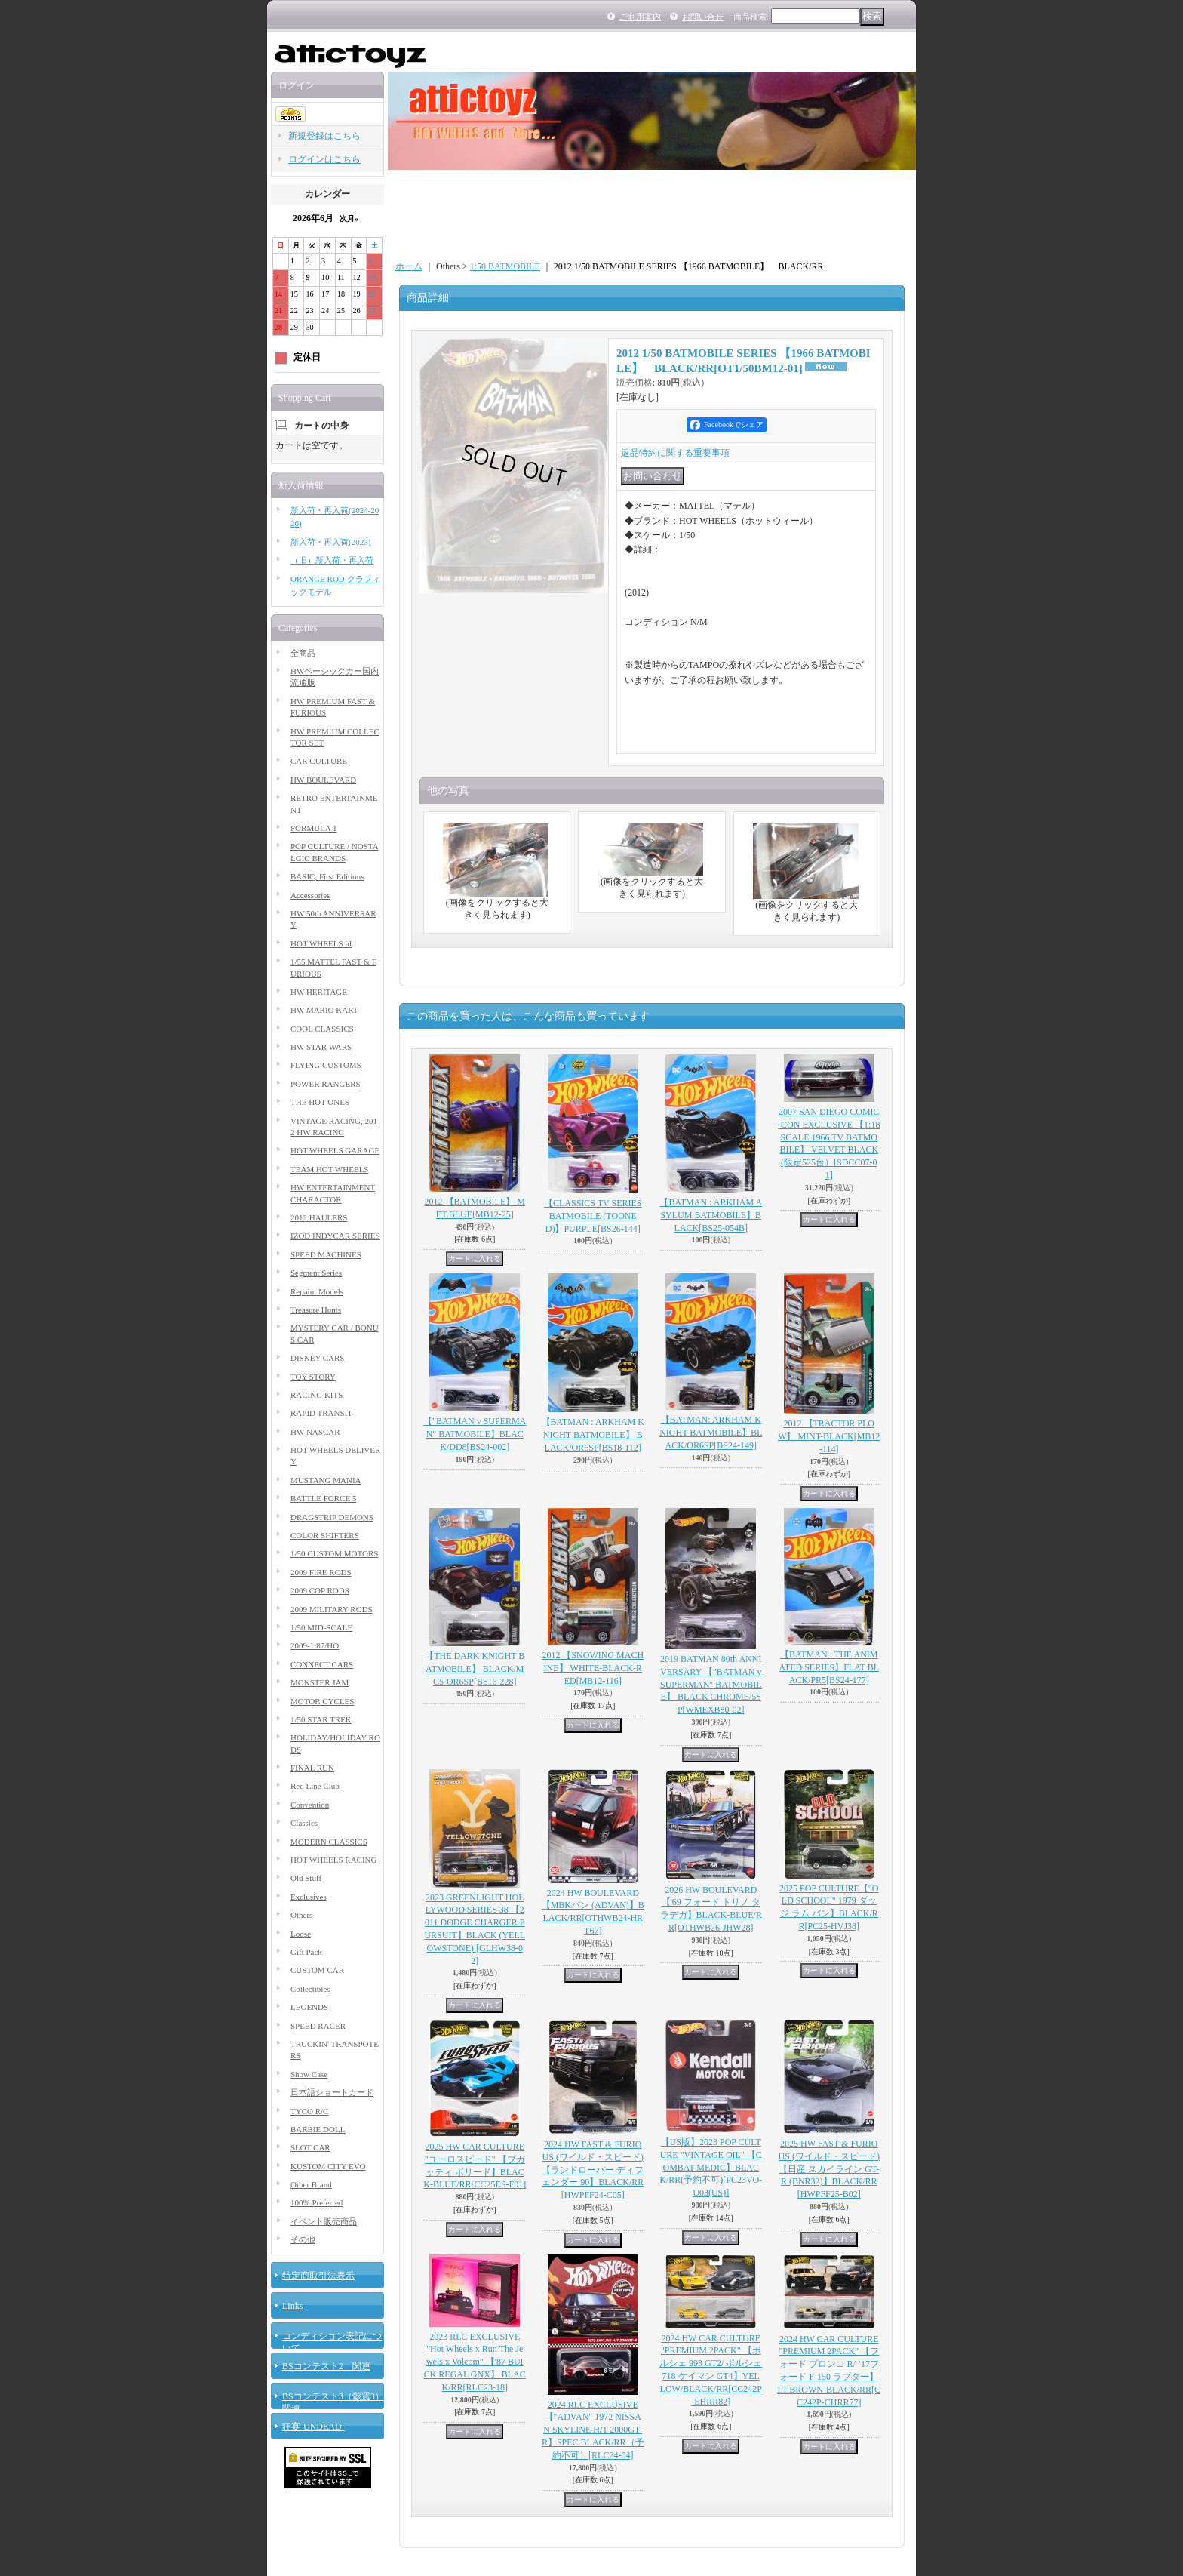 The height and width of the screenshot is (2576, 1183). I want to click on 【CLASSICS TV SERIES BATMOBILE (TOONED)】PURPLE, so click(593, 1216).